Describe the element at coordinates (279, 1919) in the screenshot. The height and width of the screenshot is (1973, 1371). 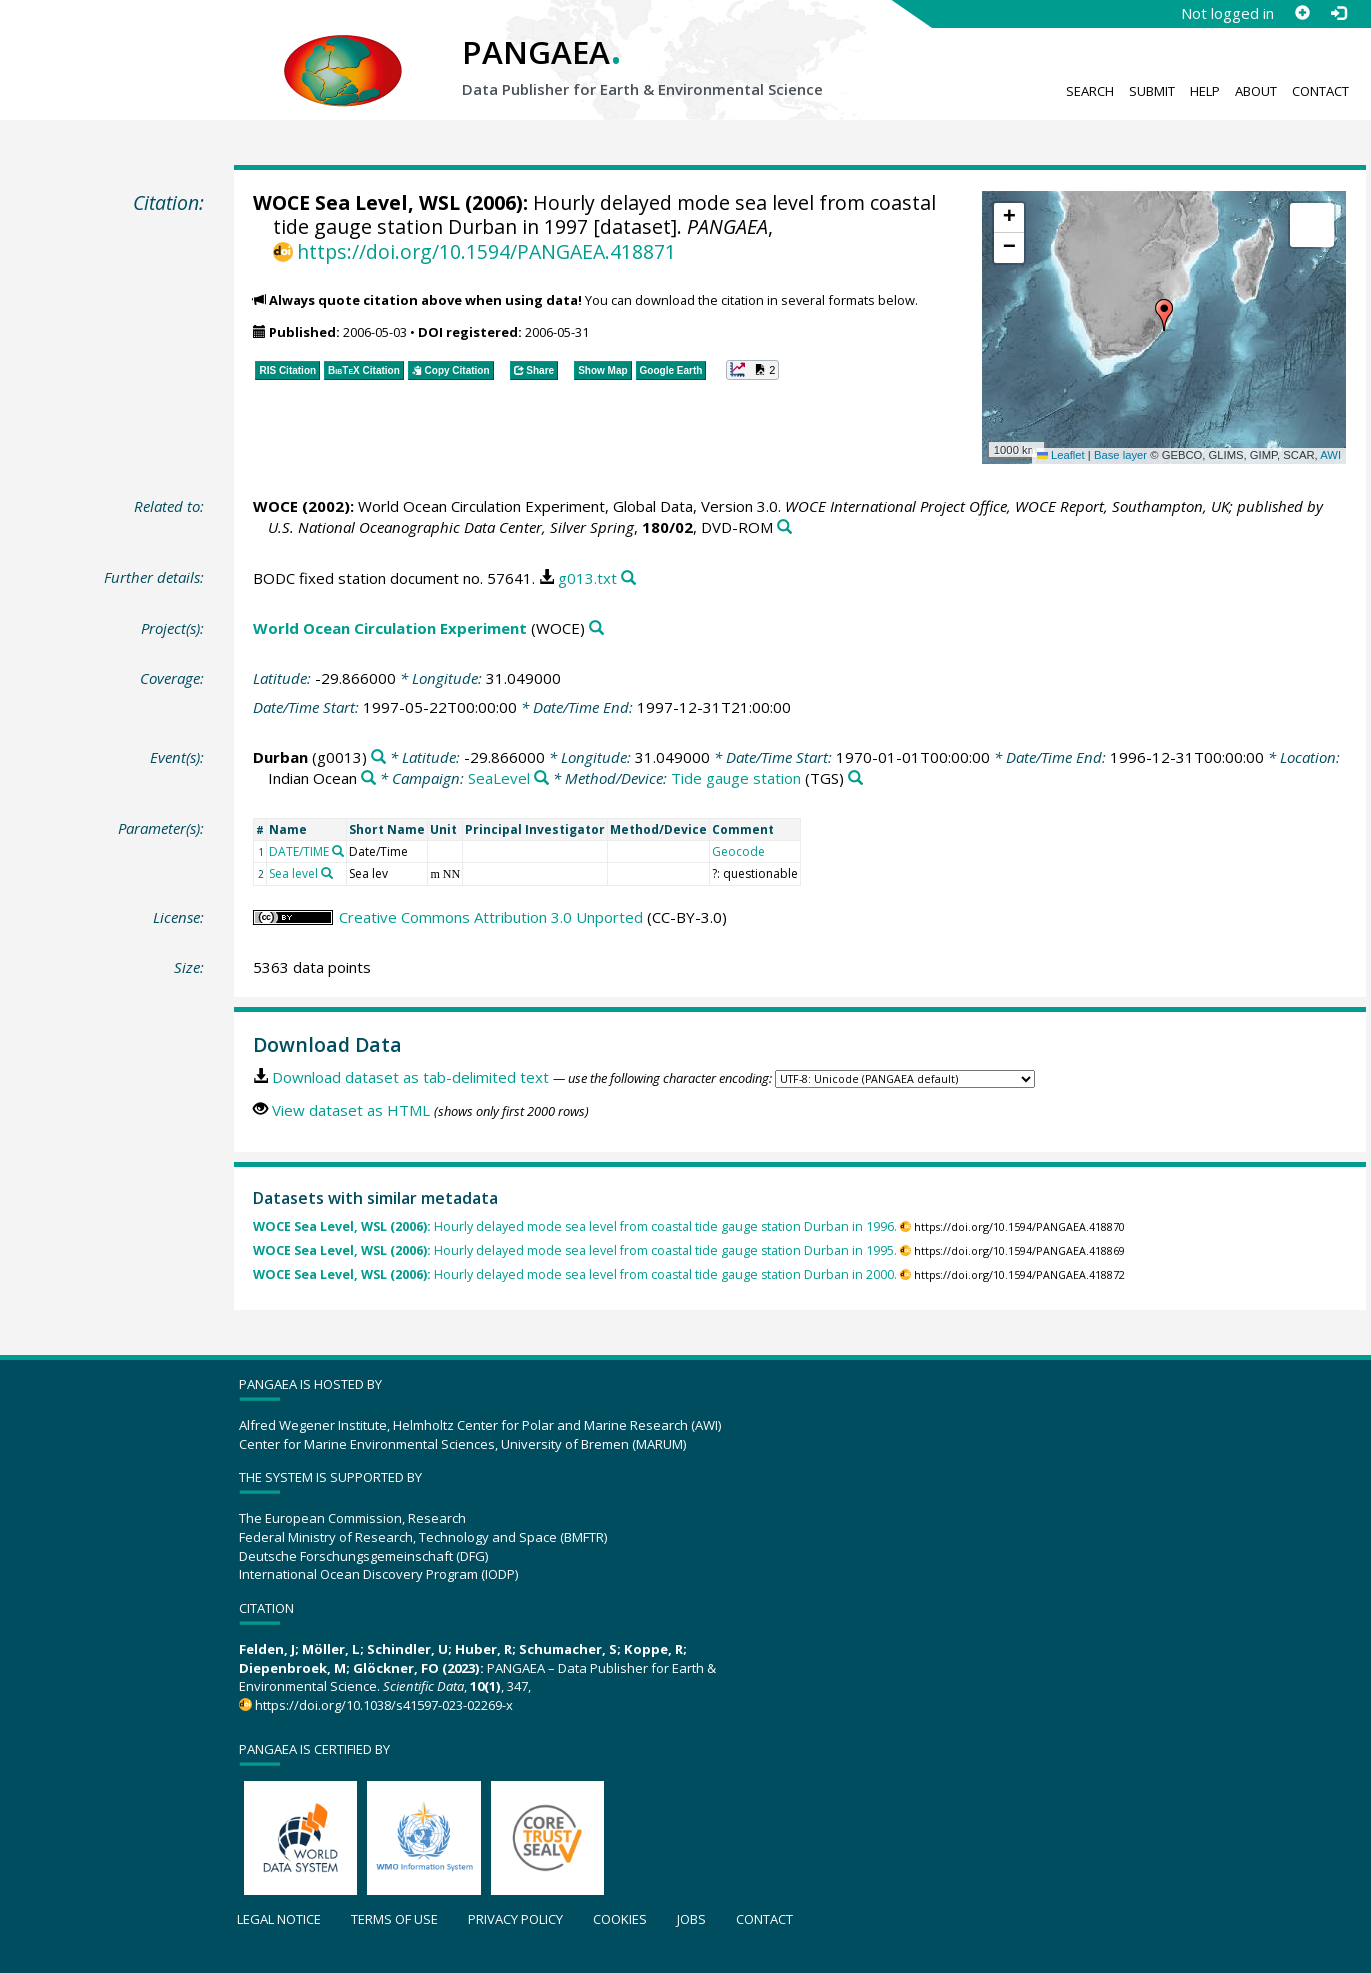
I see `Legal notice` at that location.